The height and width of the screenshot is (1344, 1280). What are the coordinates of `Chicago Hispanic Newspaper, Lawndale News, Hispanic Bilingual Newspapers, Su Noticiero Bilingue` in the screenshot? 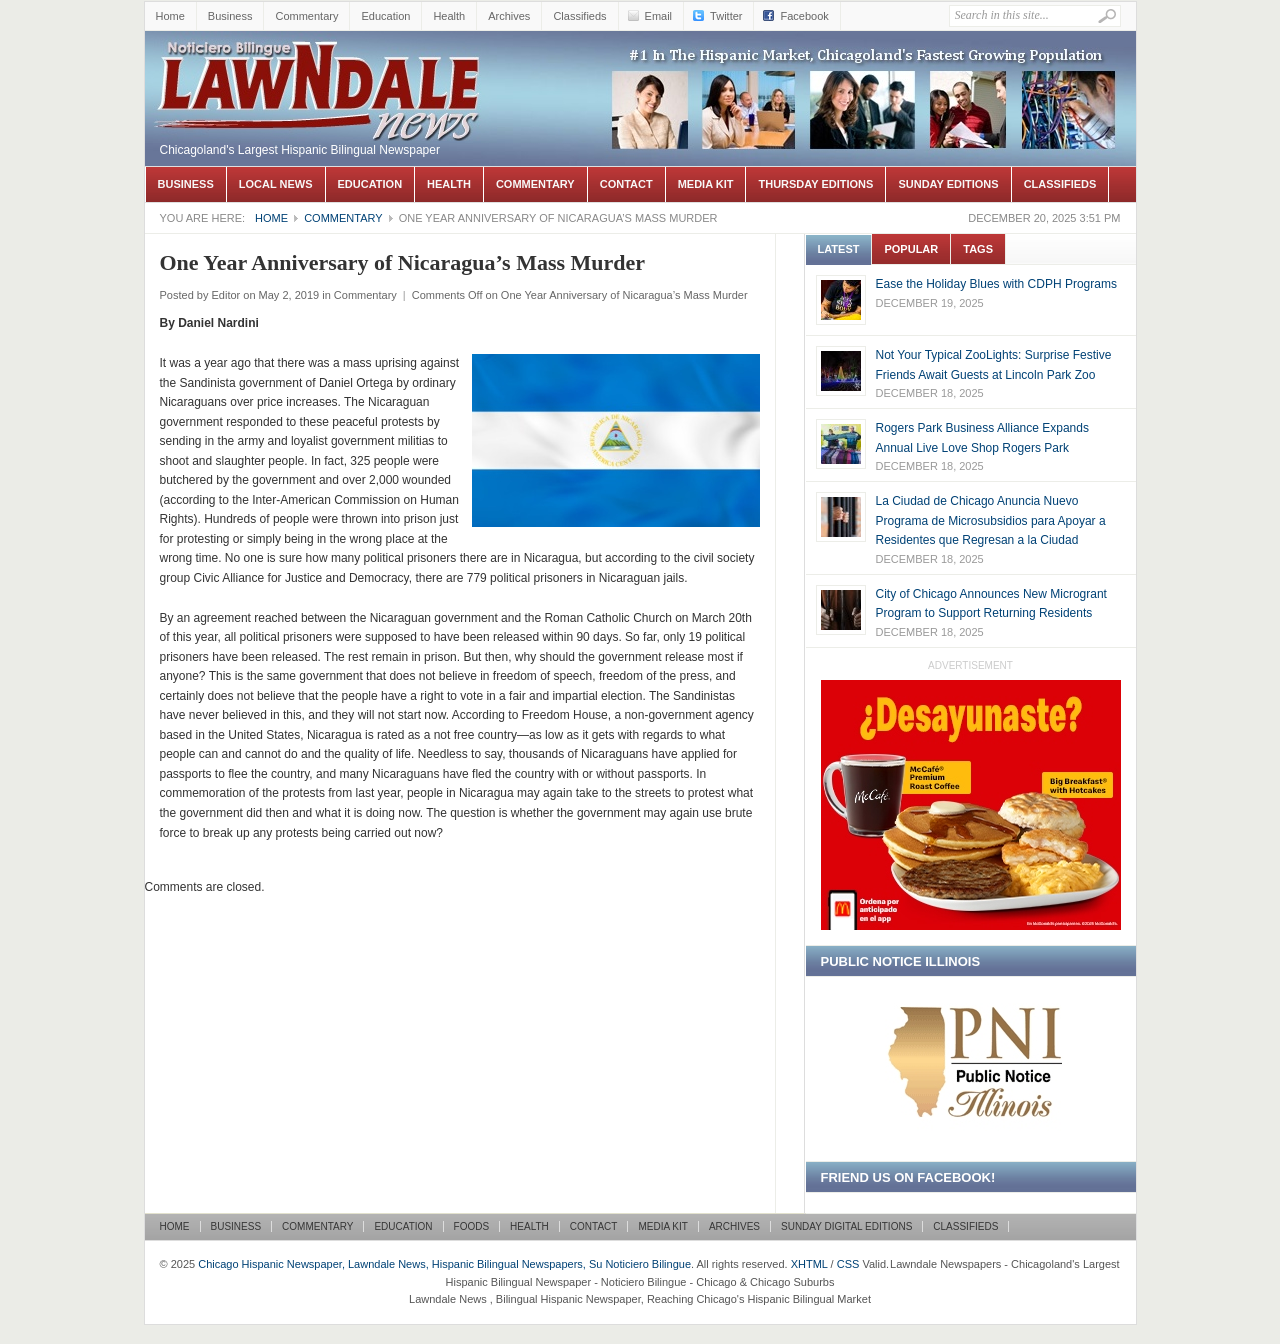 It's located at (320, 61).